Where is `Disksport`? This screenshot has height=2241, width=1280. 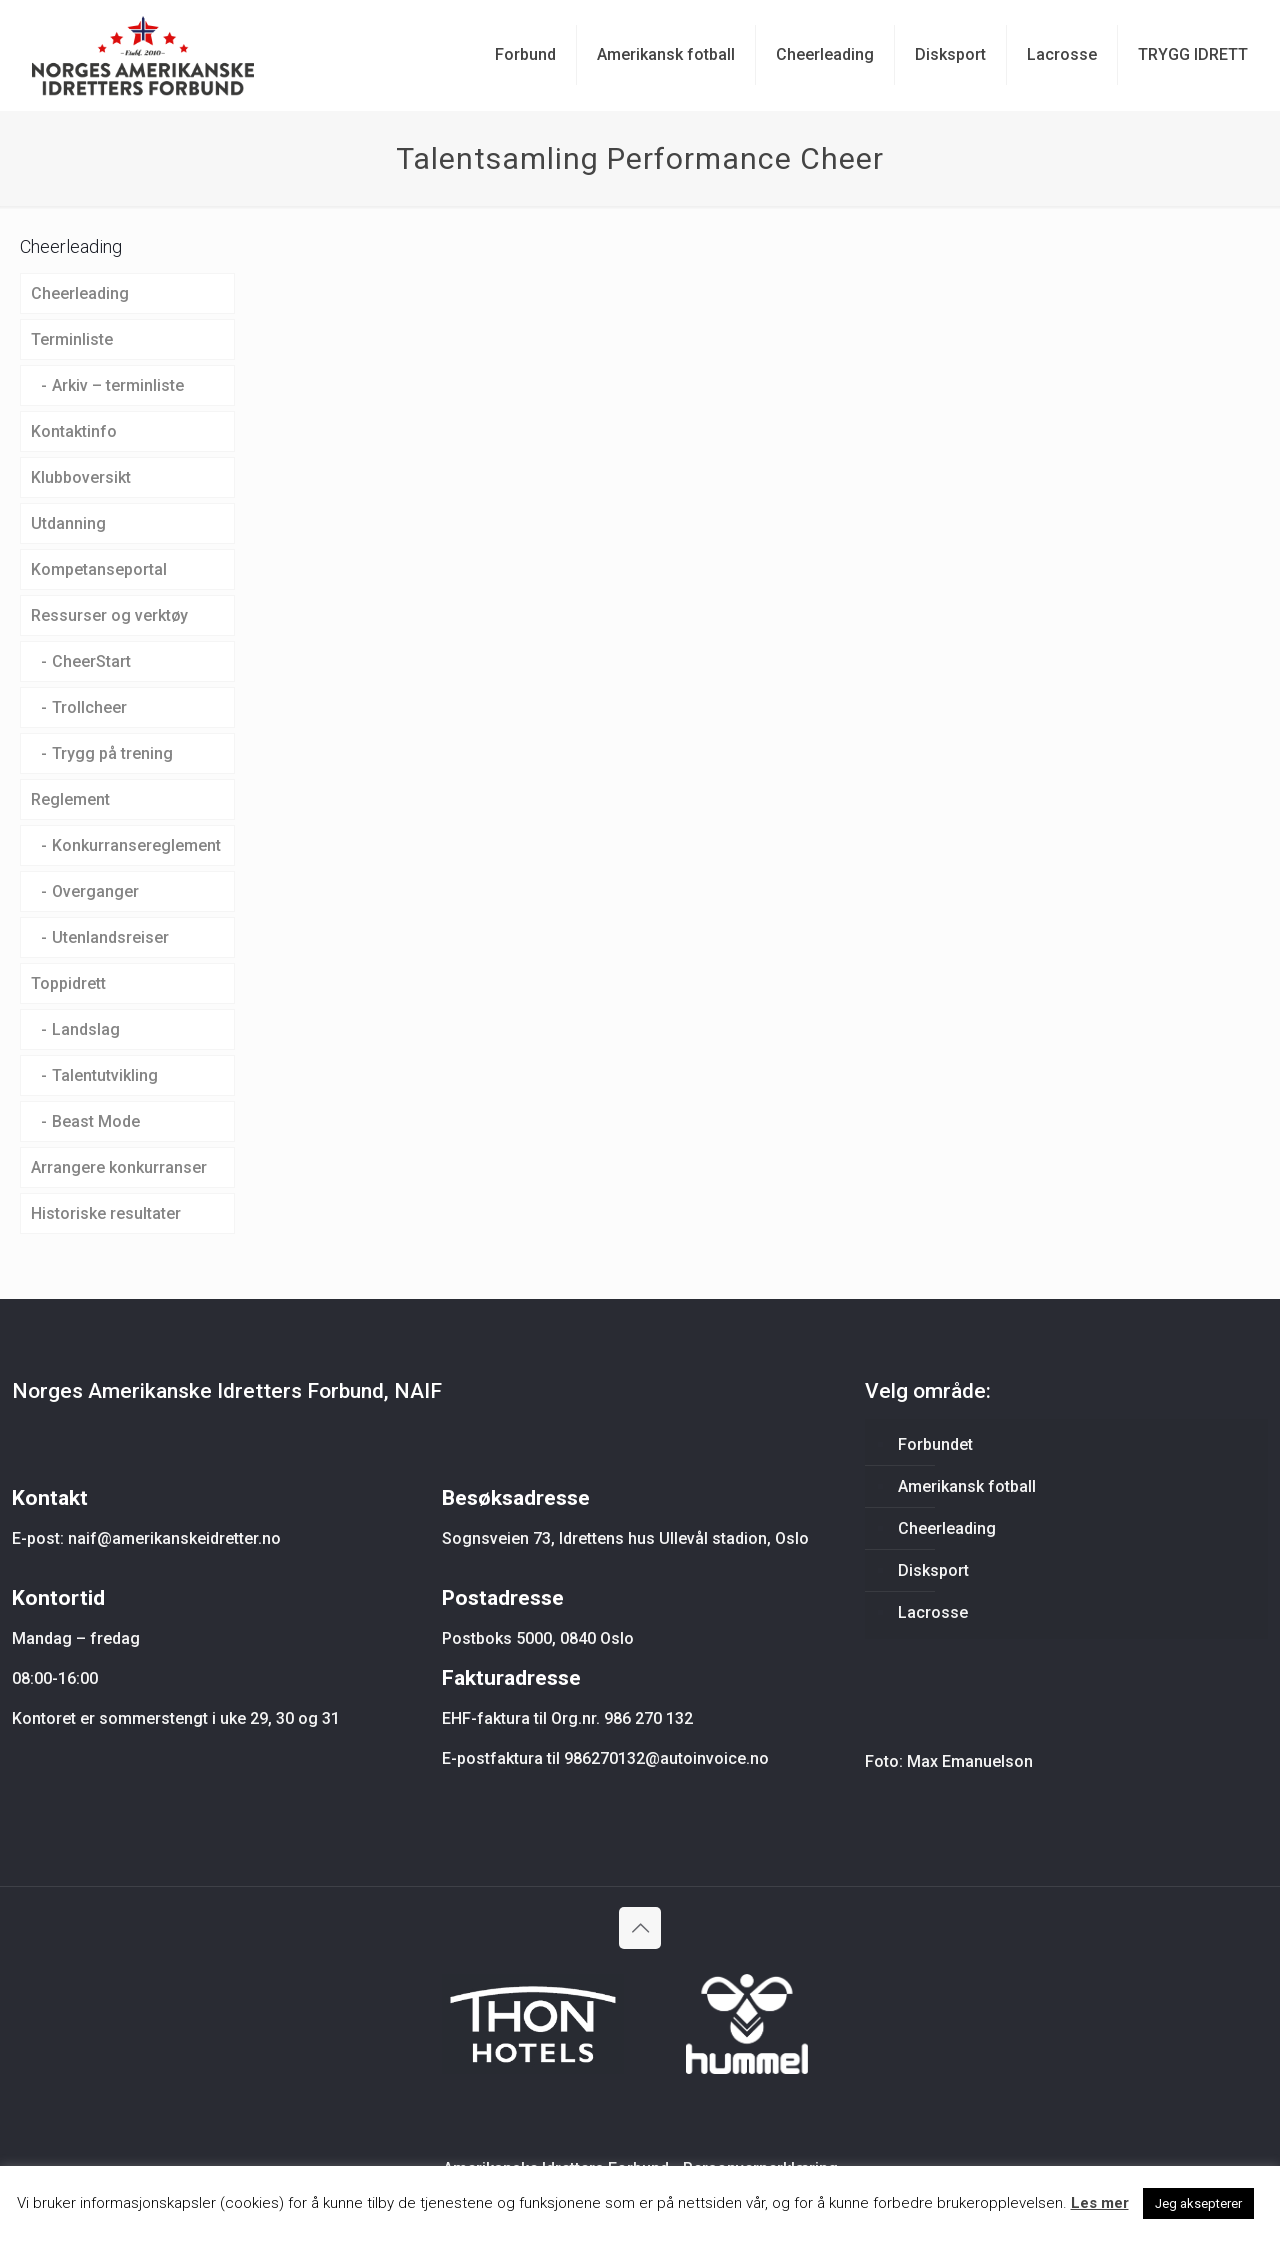 Disksport is located at coordinates (933, 1570).